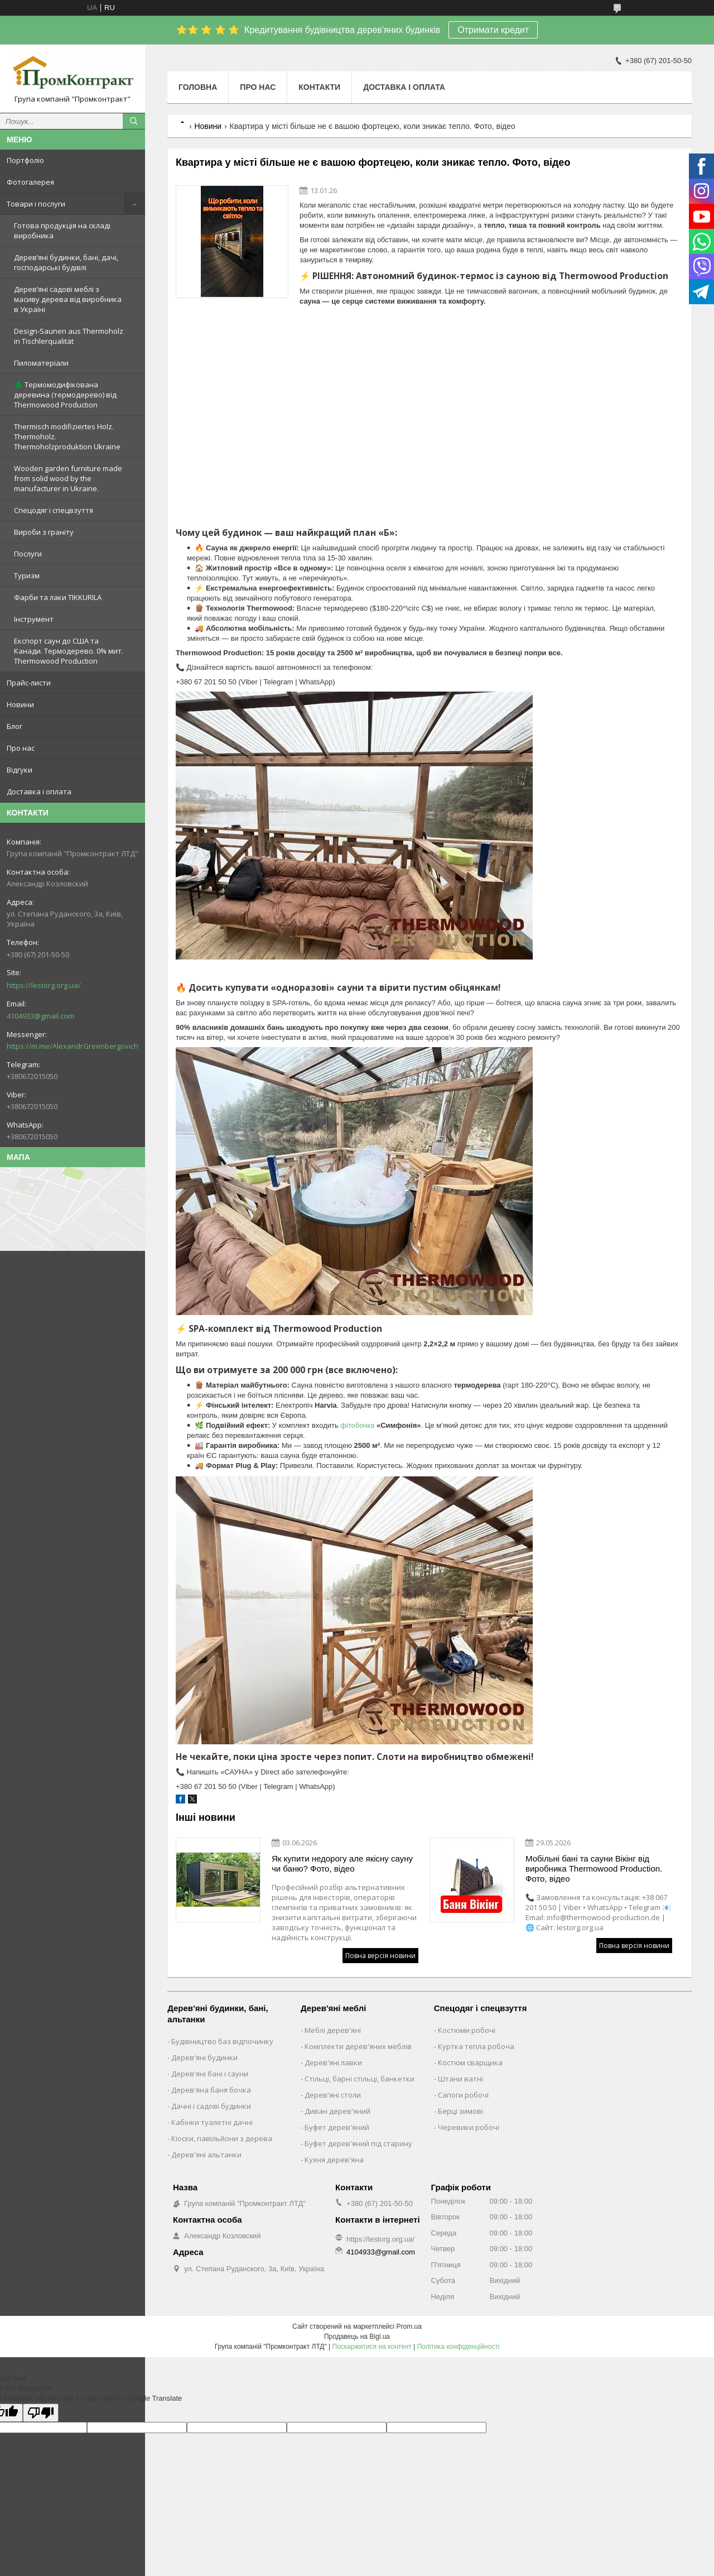  I want to click on Thermisch modifiziertes Holz. Thermoholz. Thermoholzproduktion Ukraine, so click(67, 436).